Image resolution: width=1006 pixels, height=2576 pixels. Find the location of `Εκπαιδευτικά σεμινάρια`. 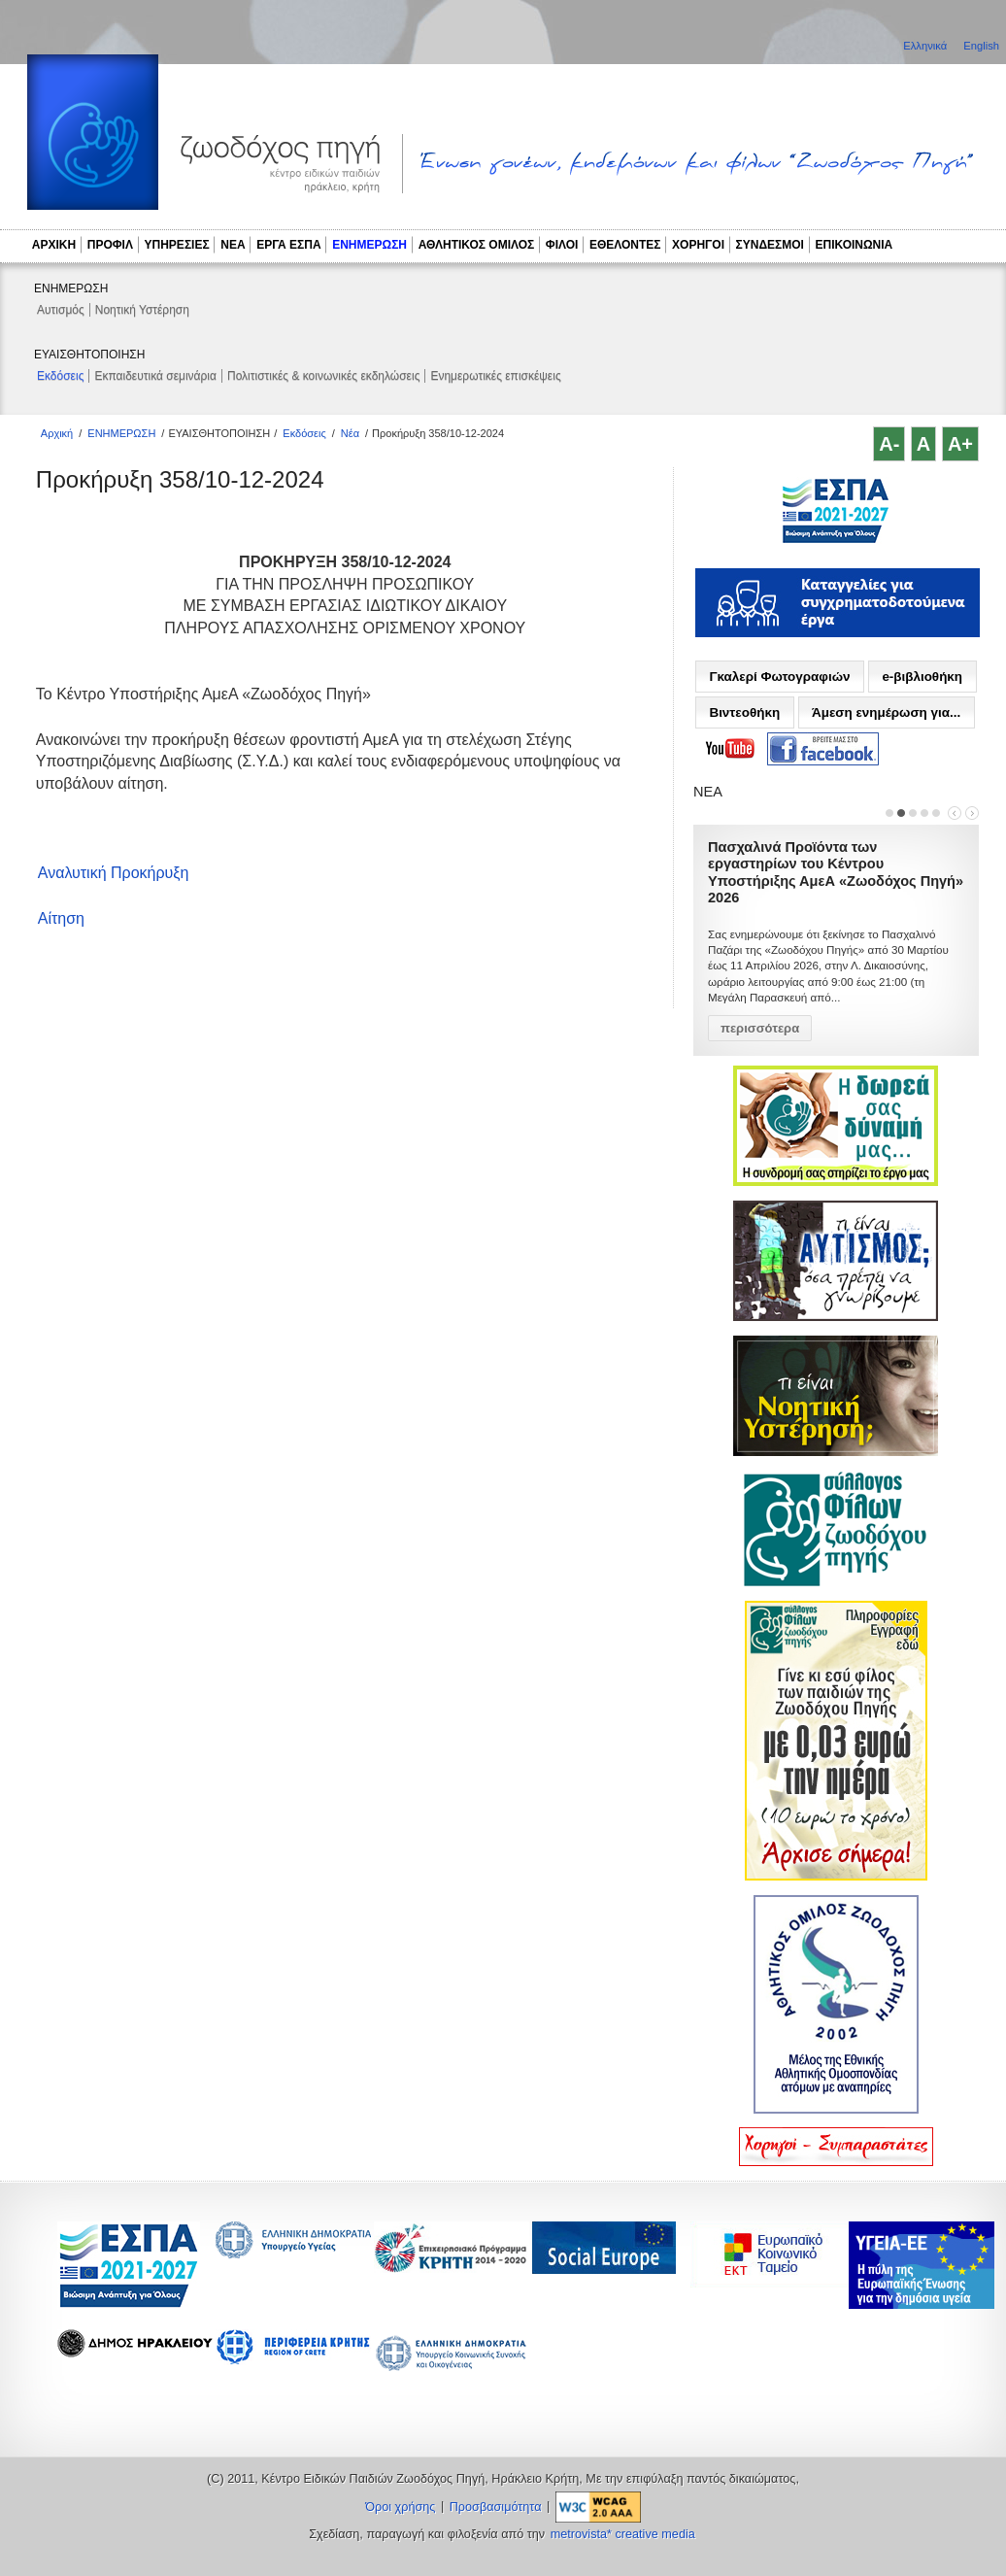

Εκπαιδευτικά σεμινάρια is located at coordinates (155, 376).